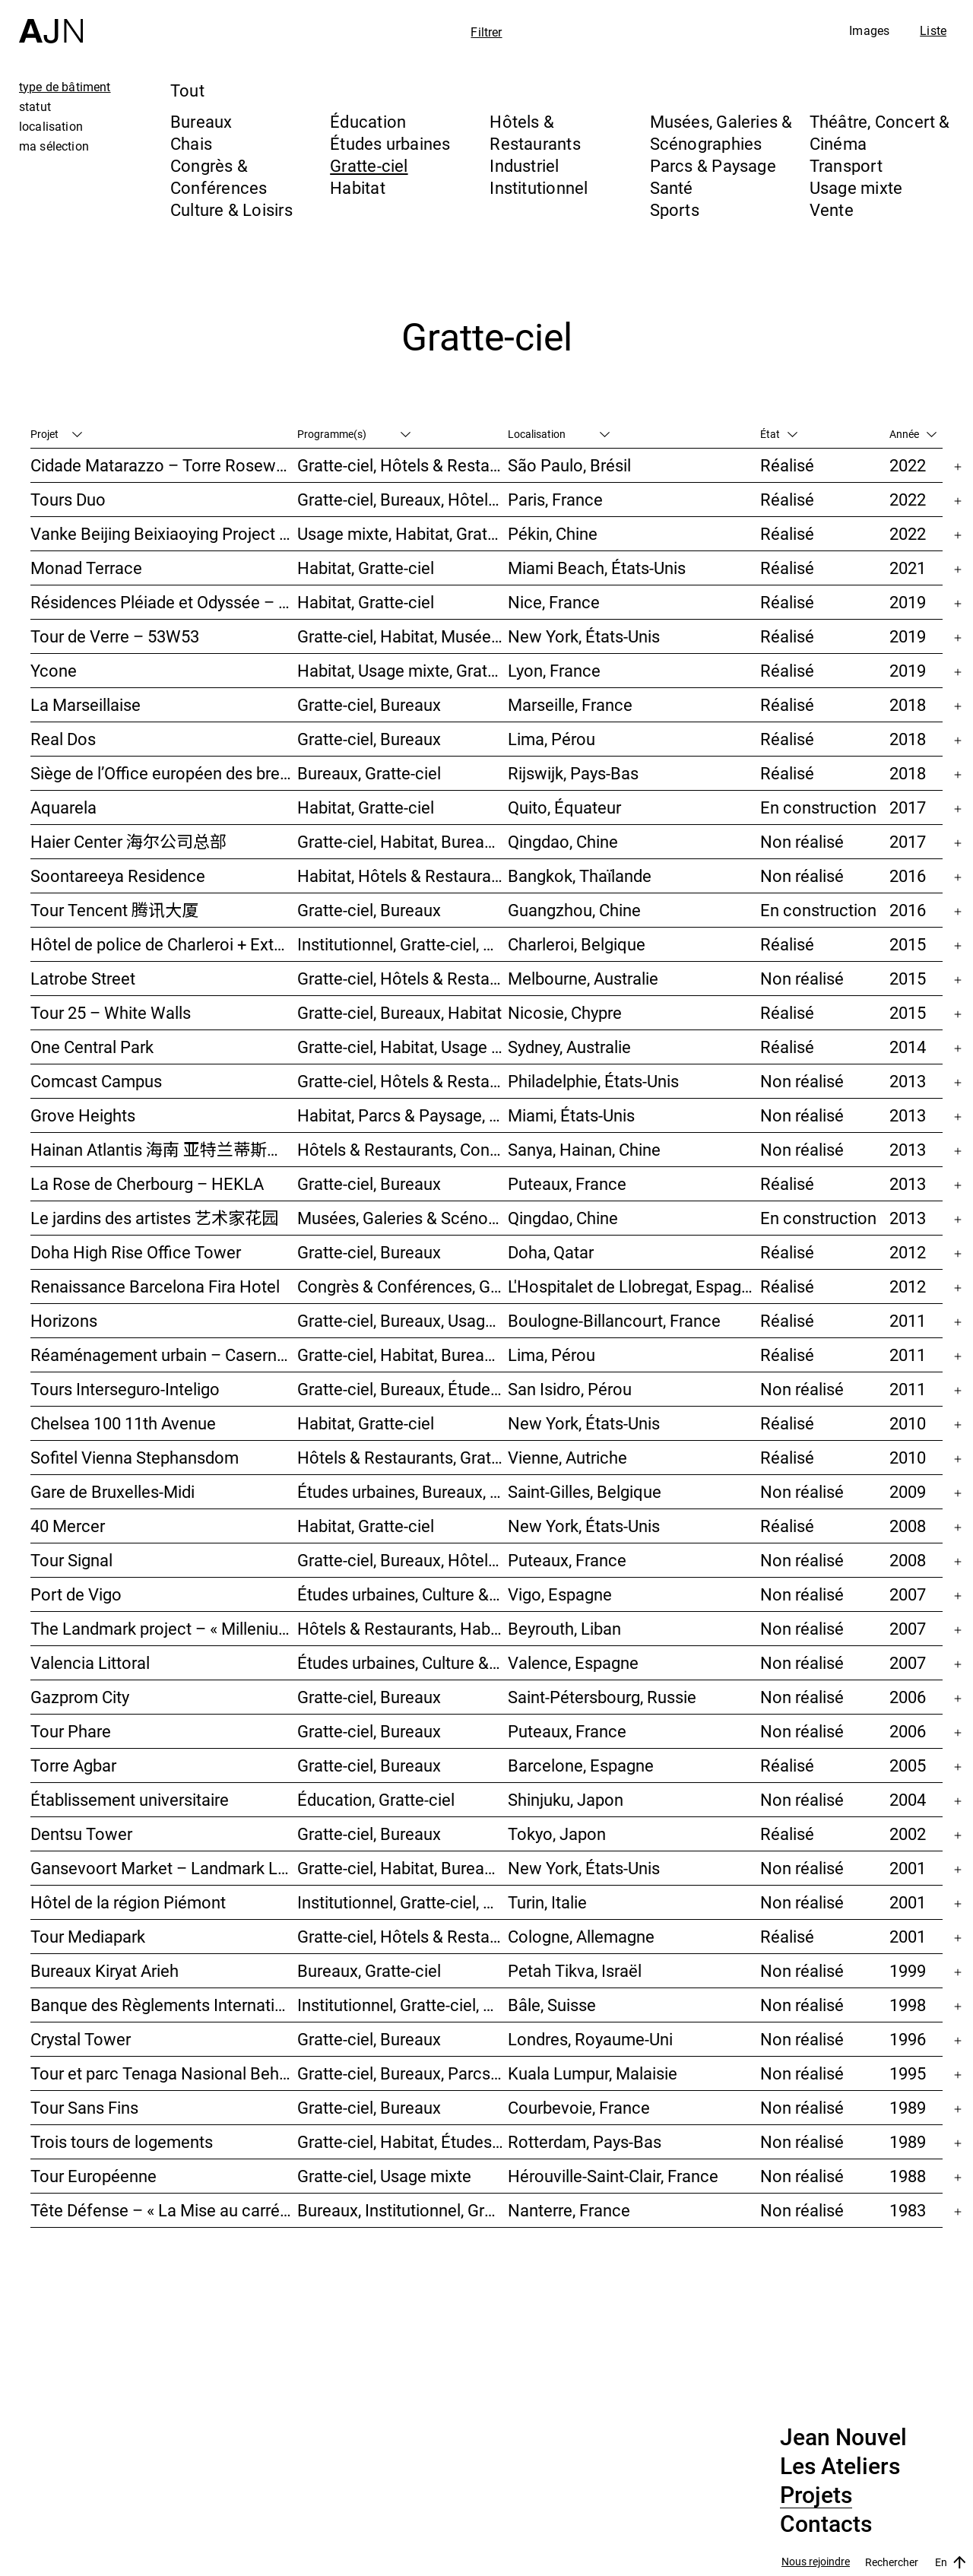 The width and height of the screenshot is (973, 2576). I want to click on 1989, so click(907, 2107).